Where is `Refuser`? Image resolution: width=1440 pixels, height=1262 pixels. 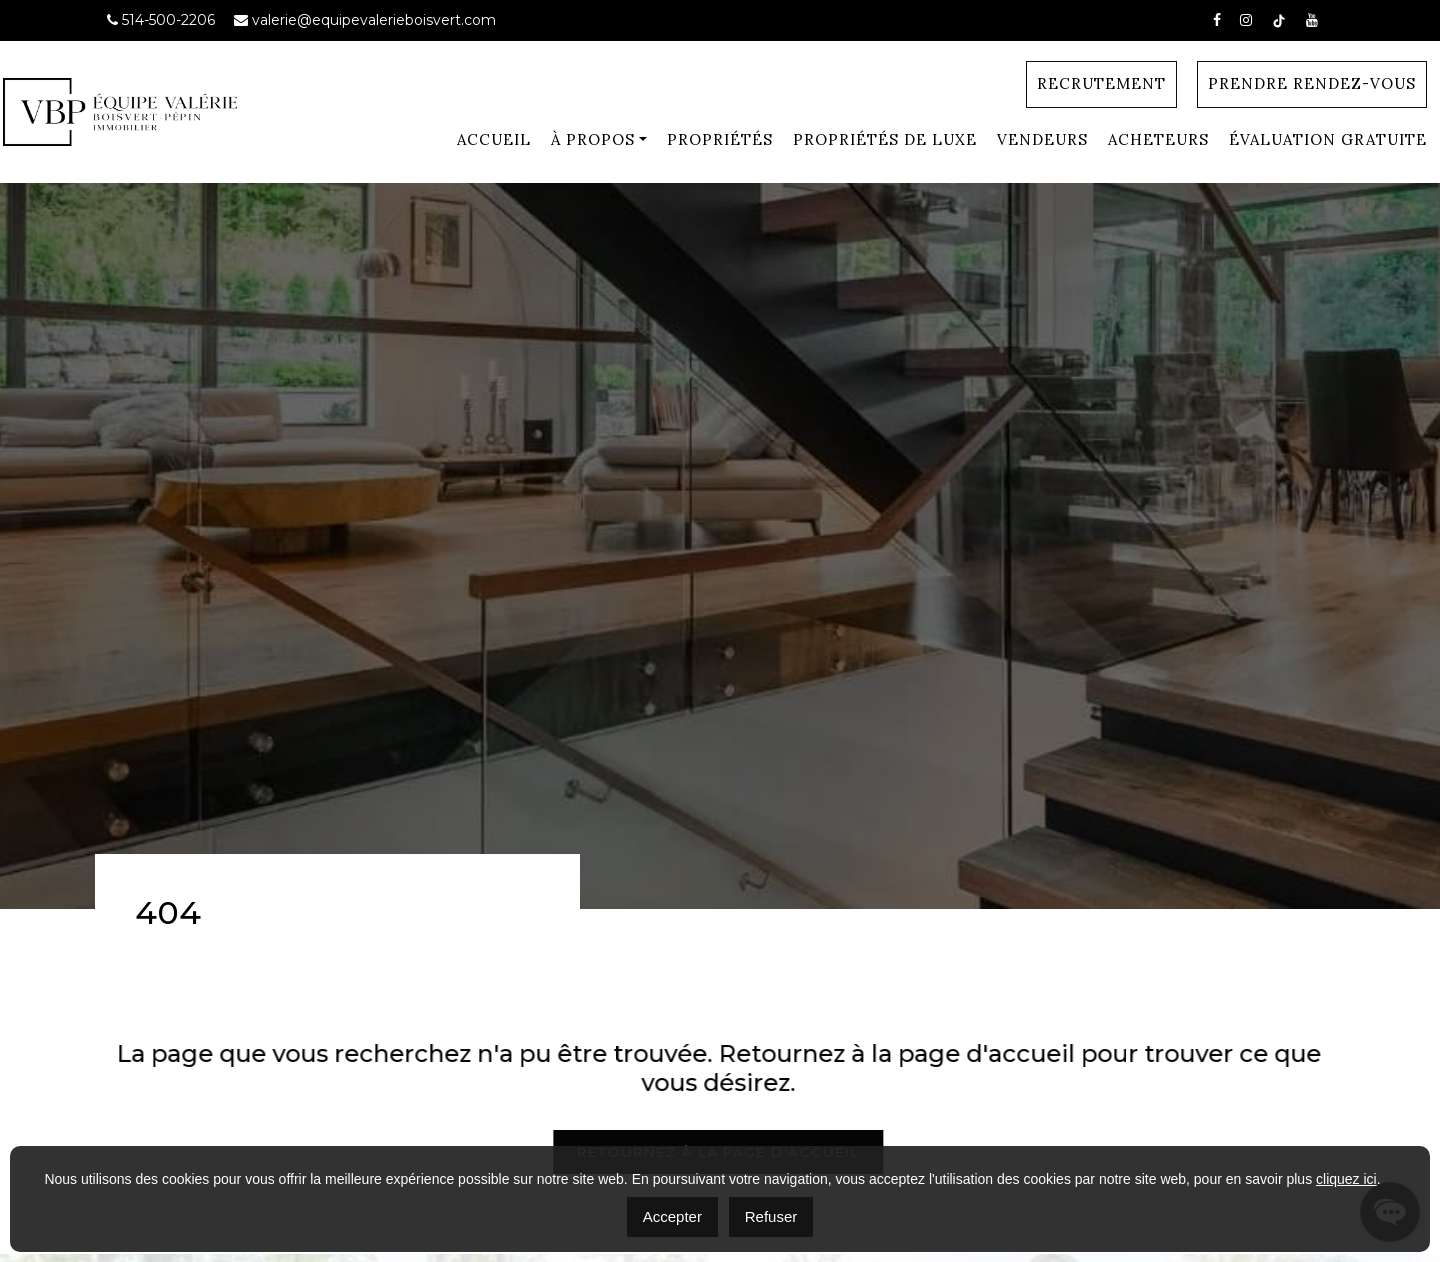
Refuser is located at coordinates (771, 1216).